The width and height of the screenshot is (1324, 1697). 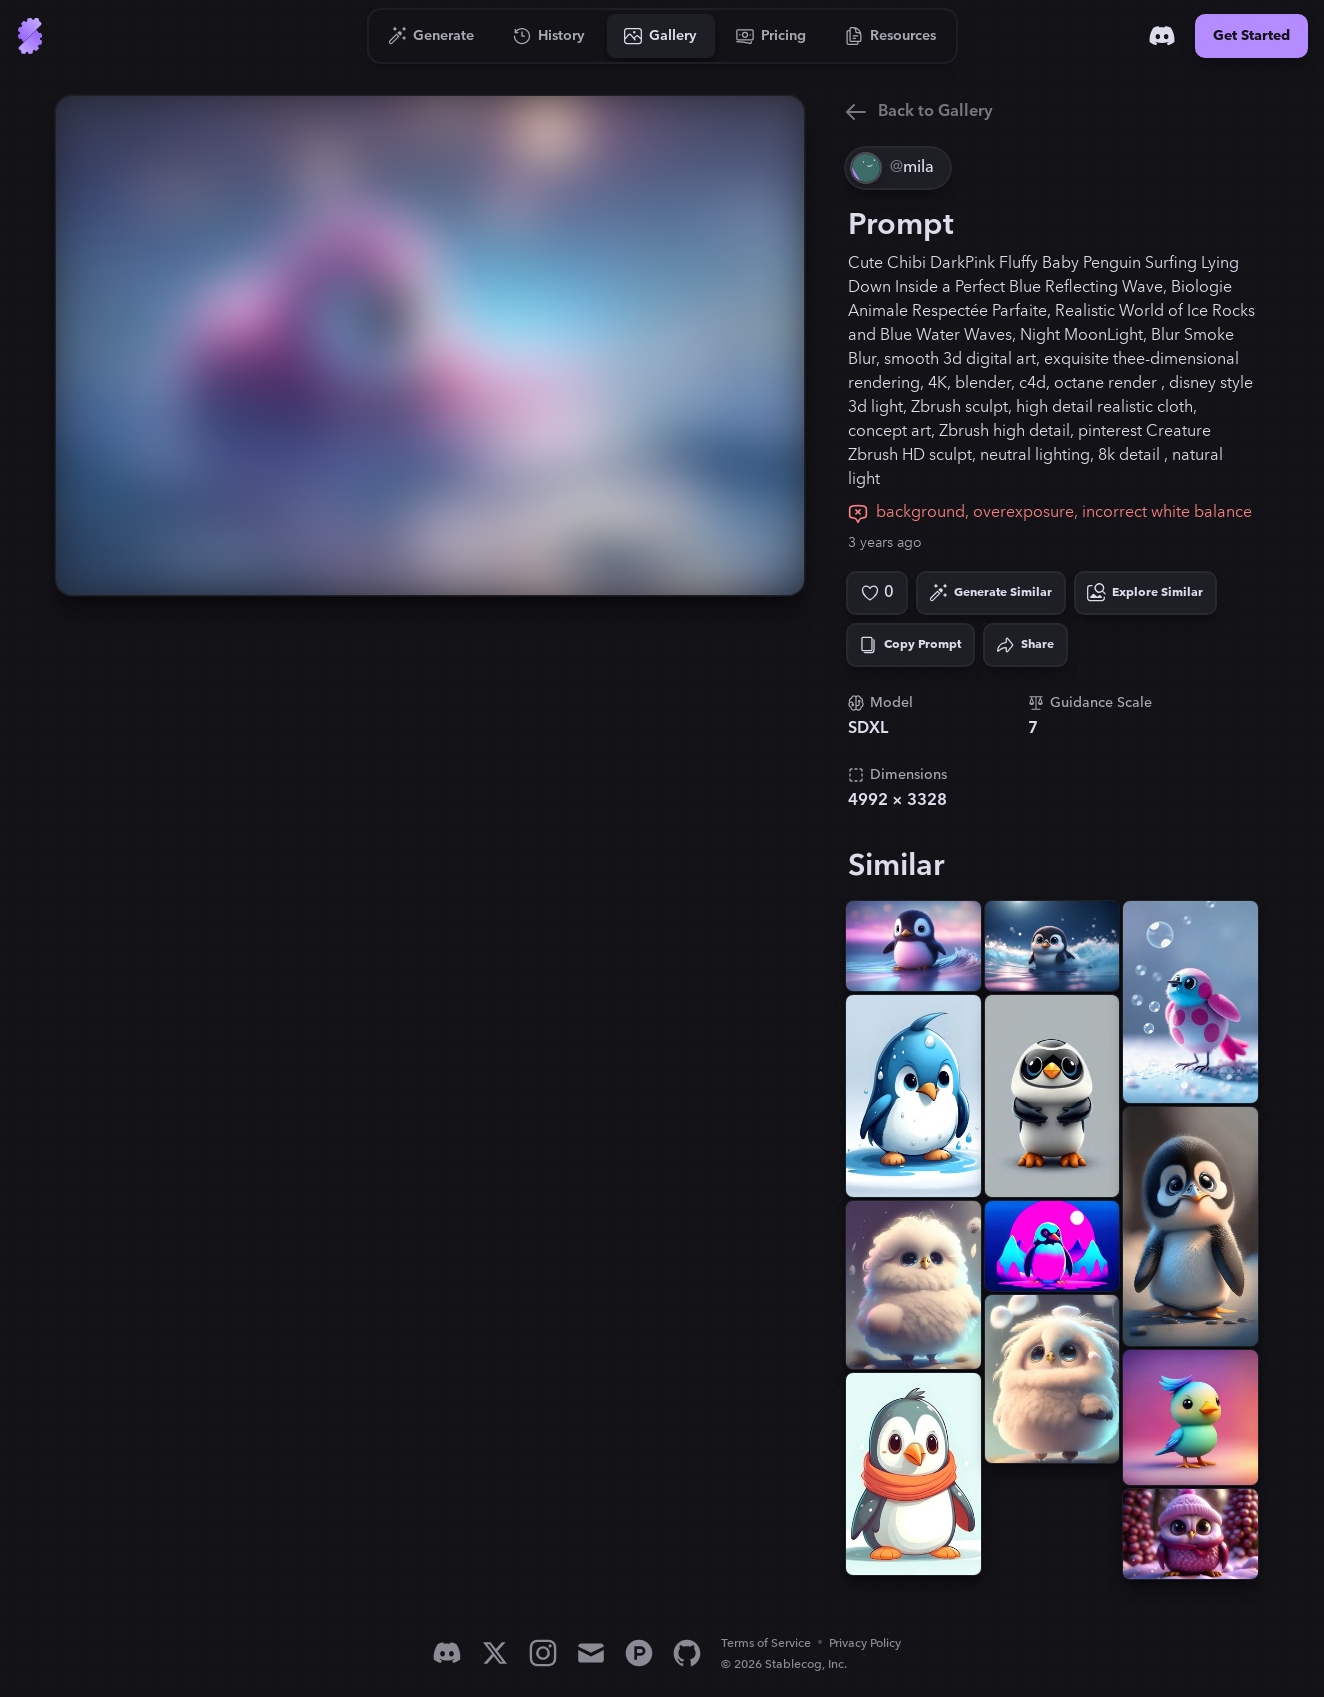 What do you see at coordinates (1162, 36) in the screenshot?
I see `[Discord]` at bounding box center [1162, 36].